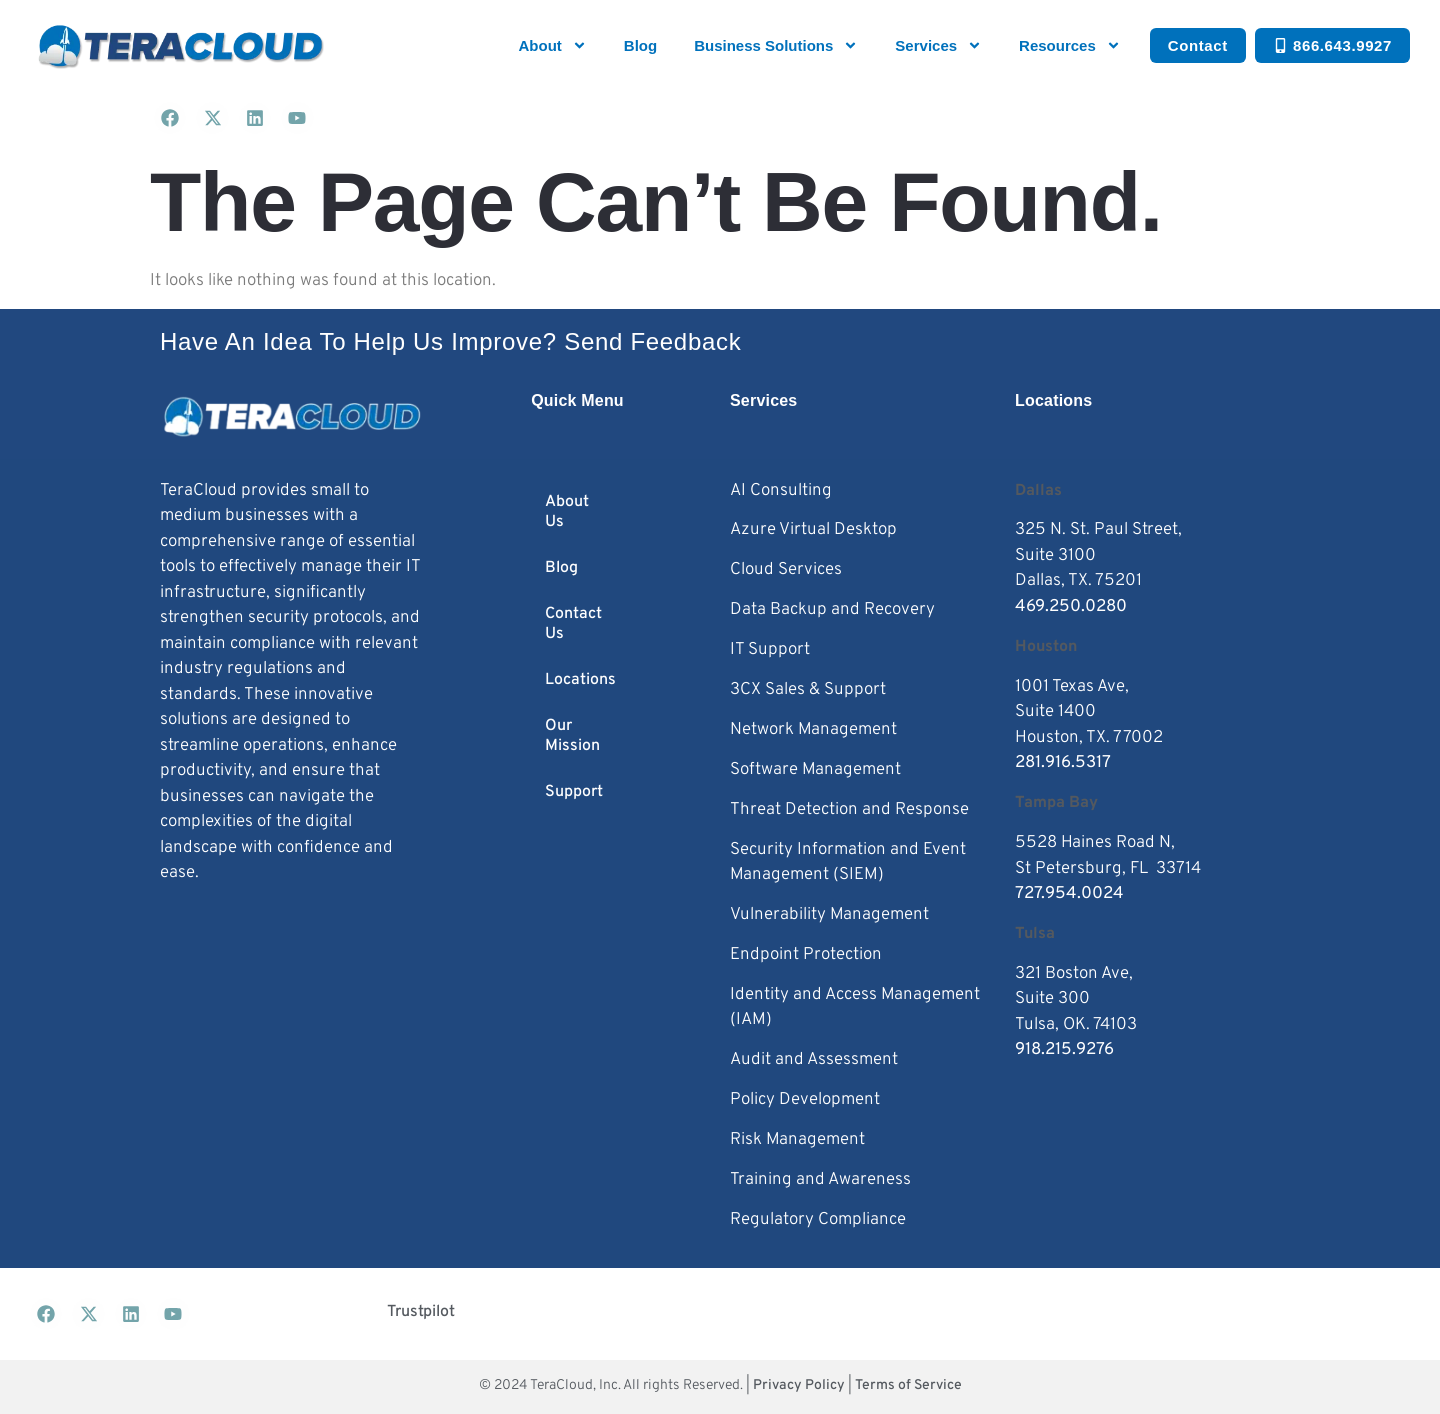  What do you see at coordinates (1070, 45) in the screenshot?
I see `Resources` at bounding box center [1070, 45].